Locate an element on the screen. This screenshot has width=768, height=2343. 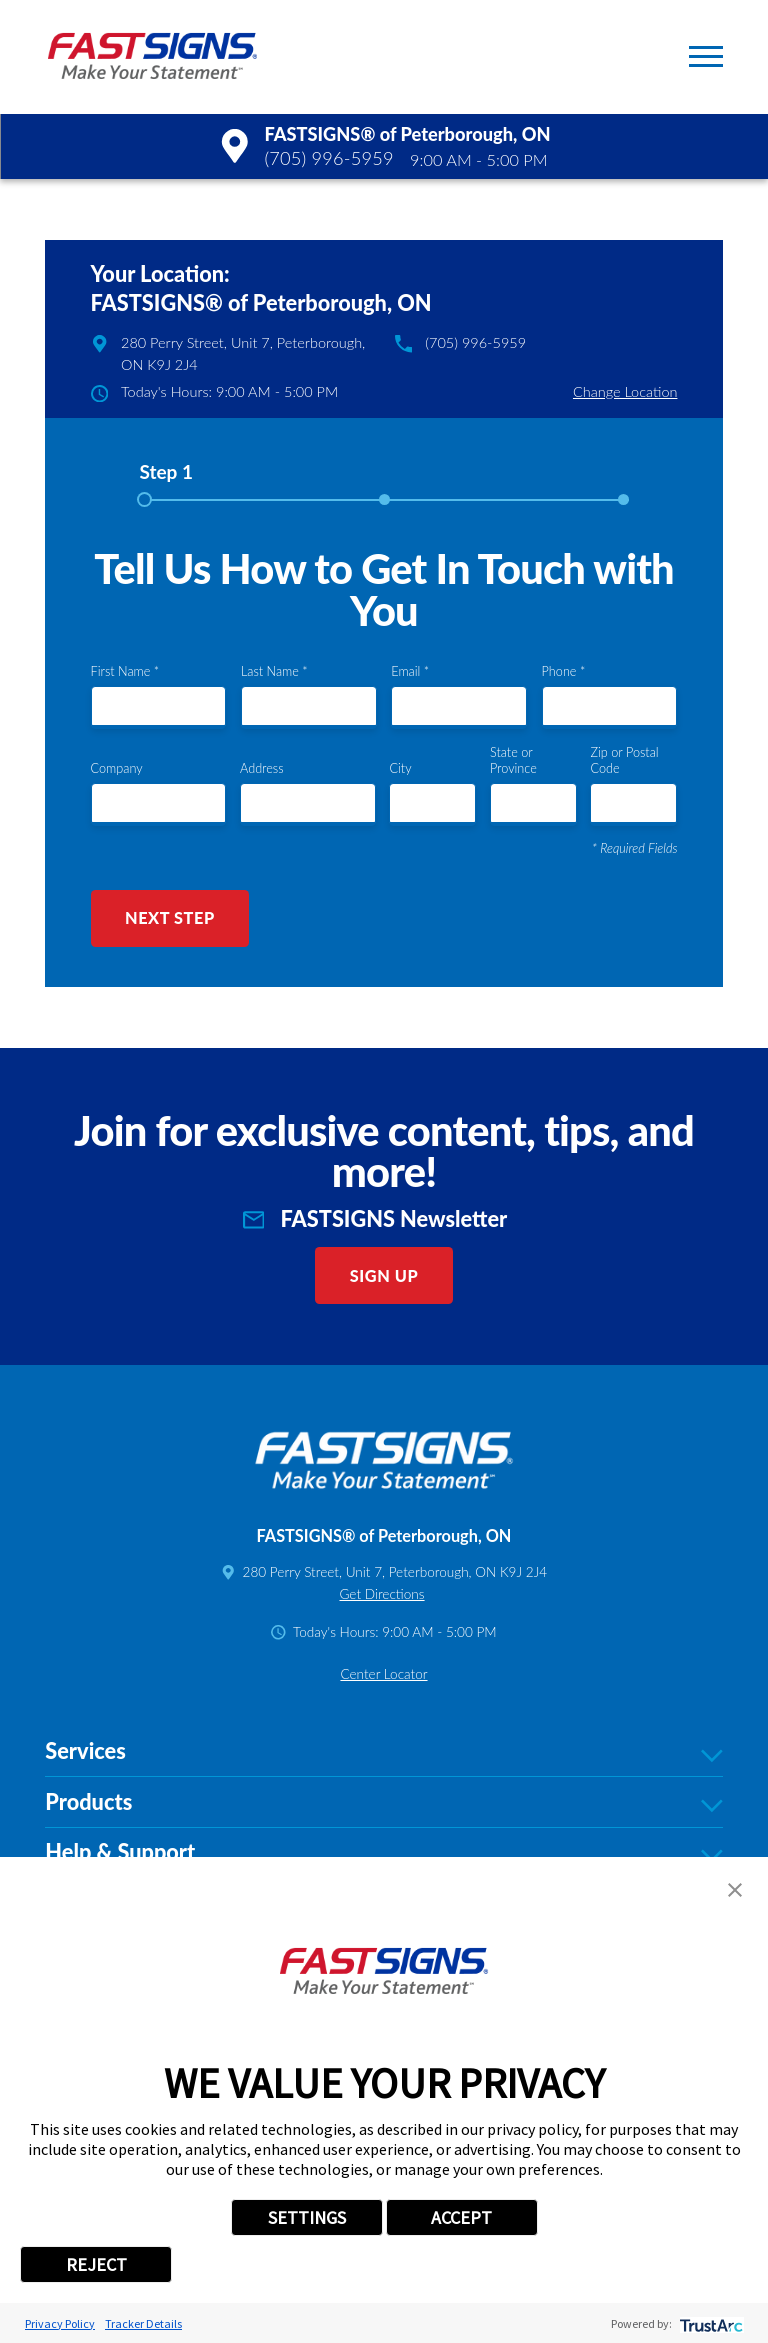
State or Province is located at coordinates (513, 760).